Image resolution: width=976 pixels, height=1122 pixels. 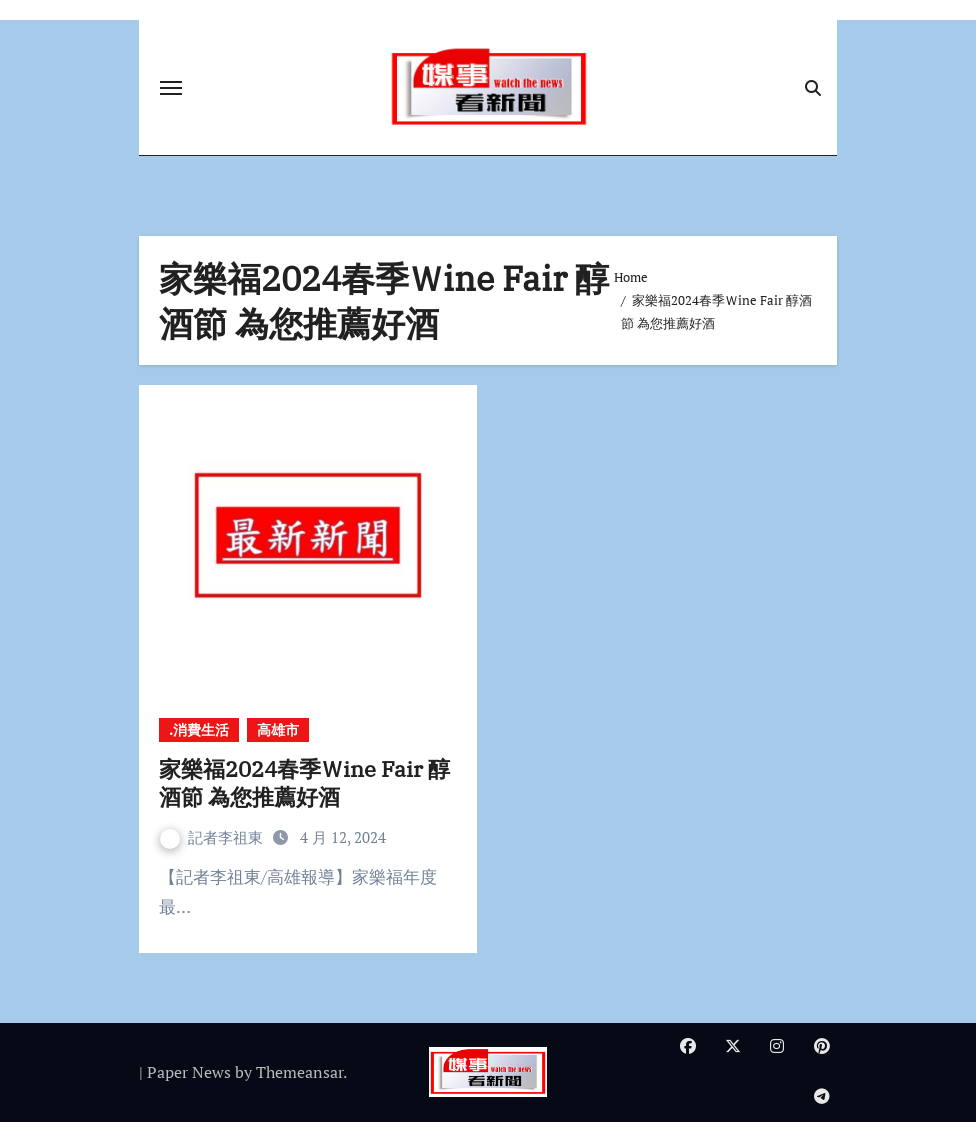 I want to click on Paper News, so click(x=189, y=1072).